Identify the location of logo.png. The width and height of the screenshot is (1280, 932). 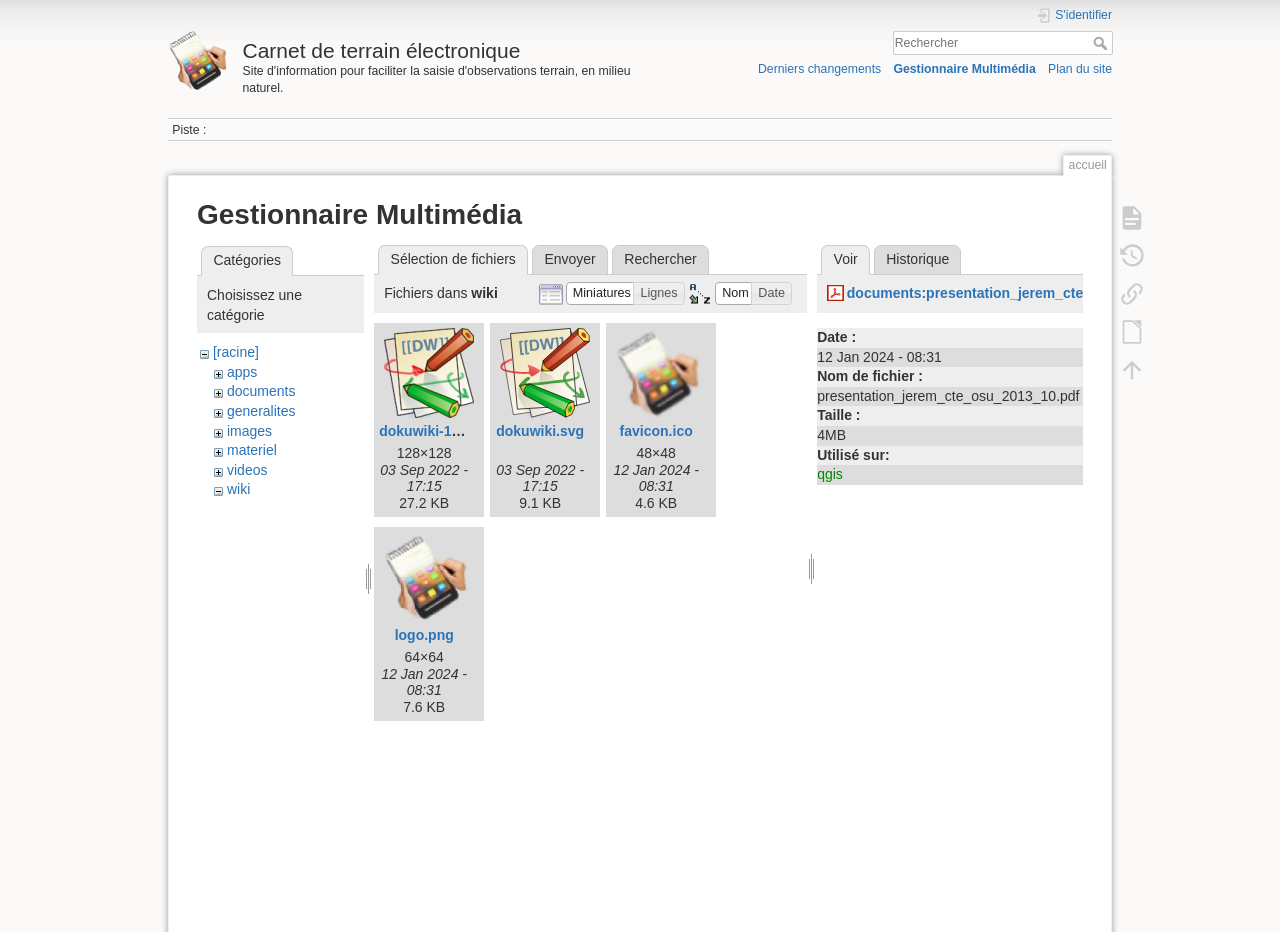
(424, 635).